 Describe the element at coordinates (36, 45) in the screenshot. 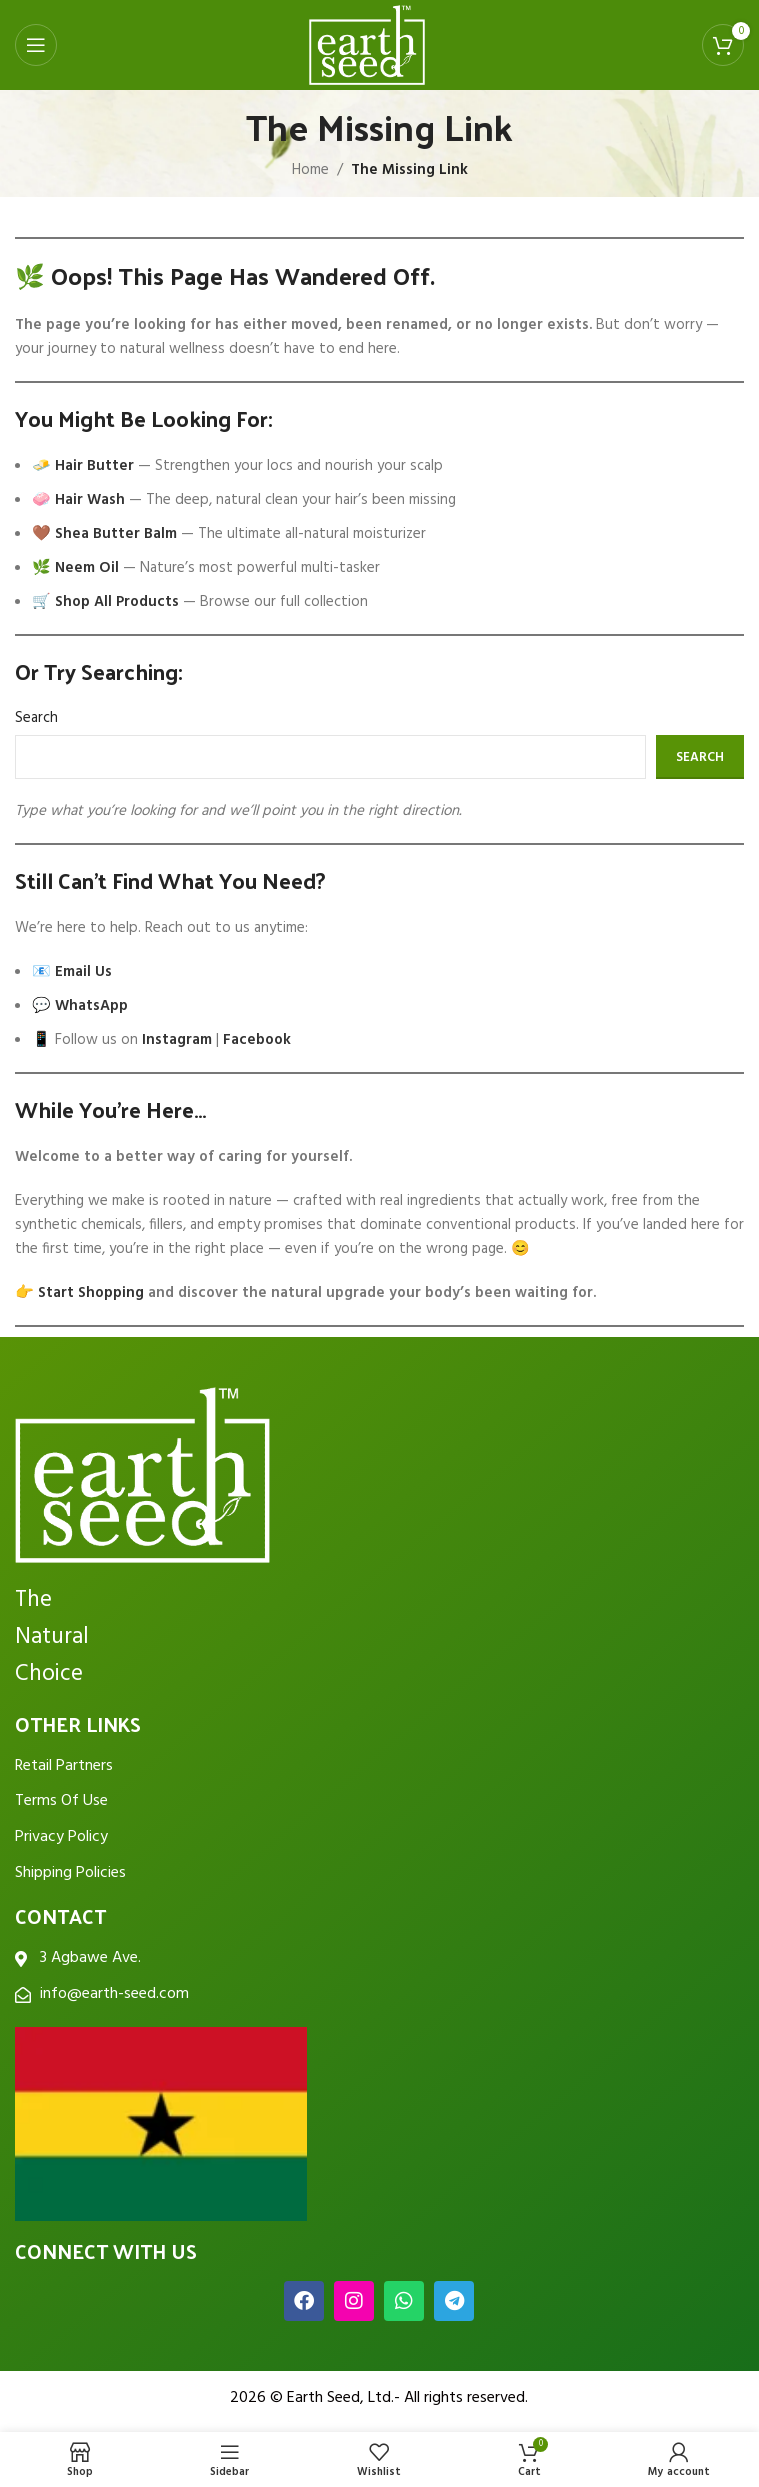

I see `[Open mobile menu]` at that location.